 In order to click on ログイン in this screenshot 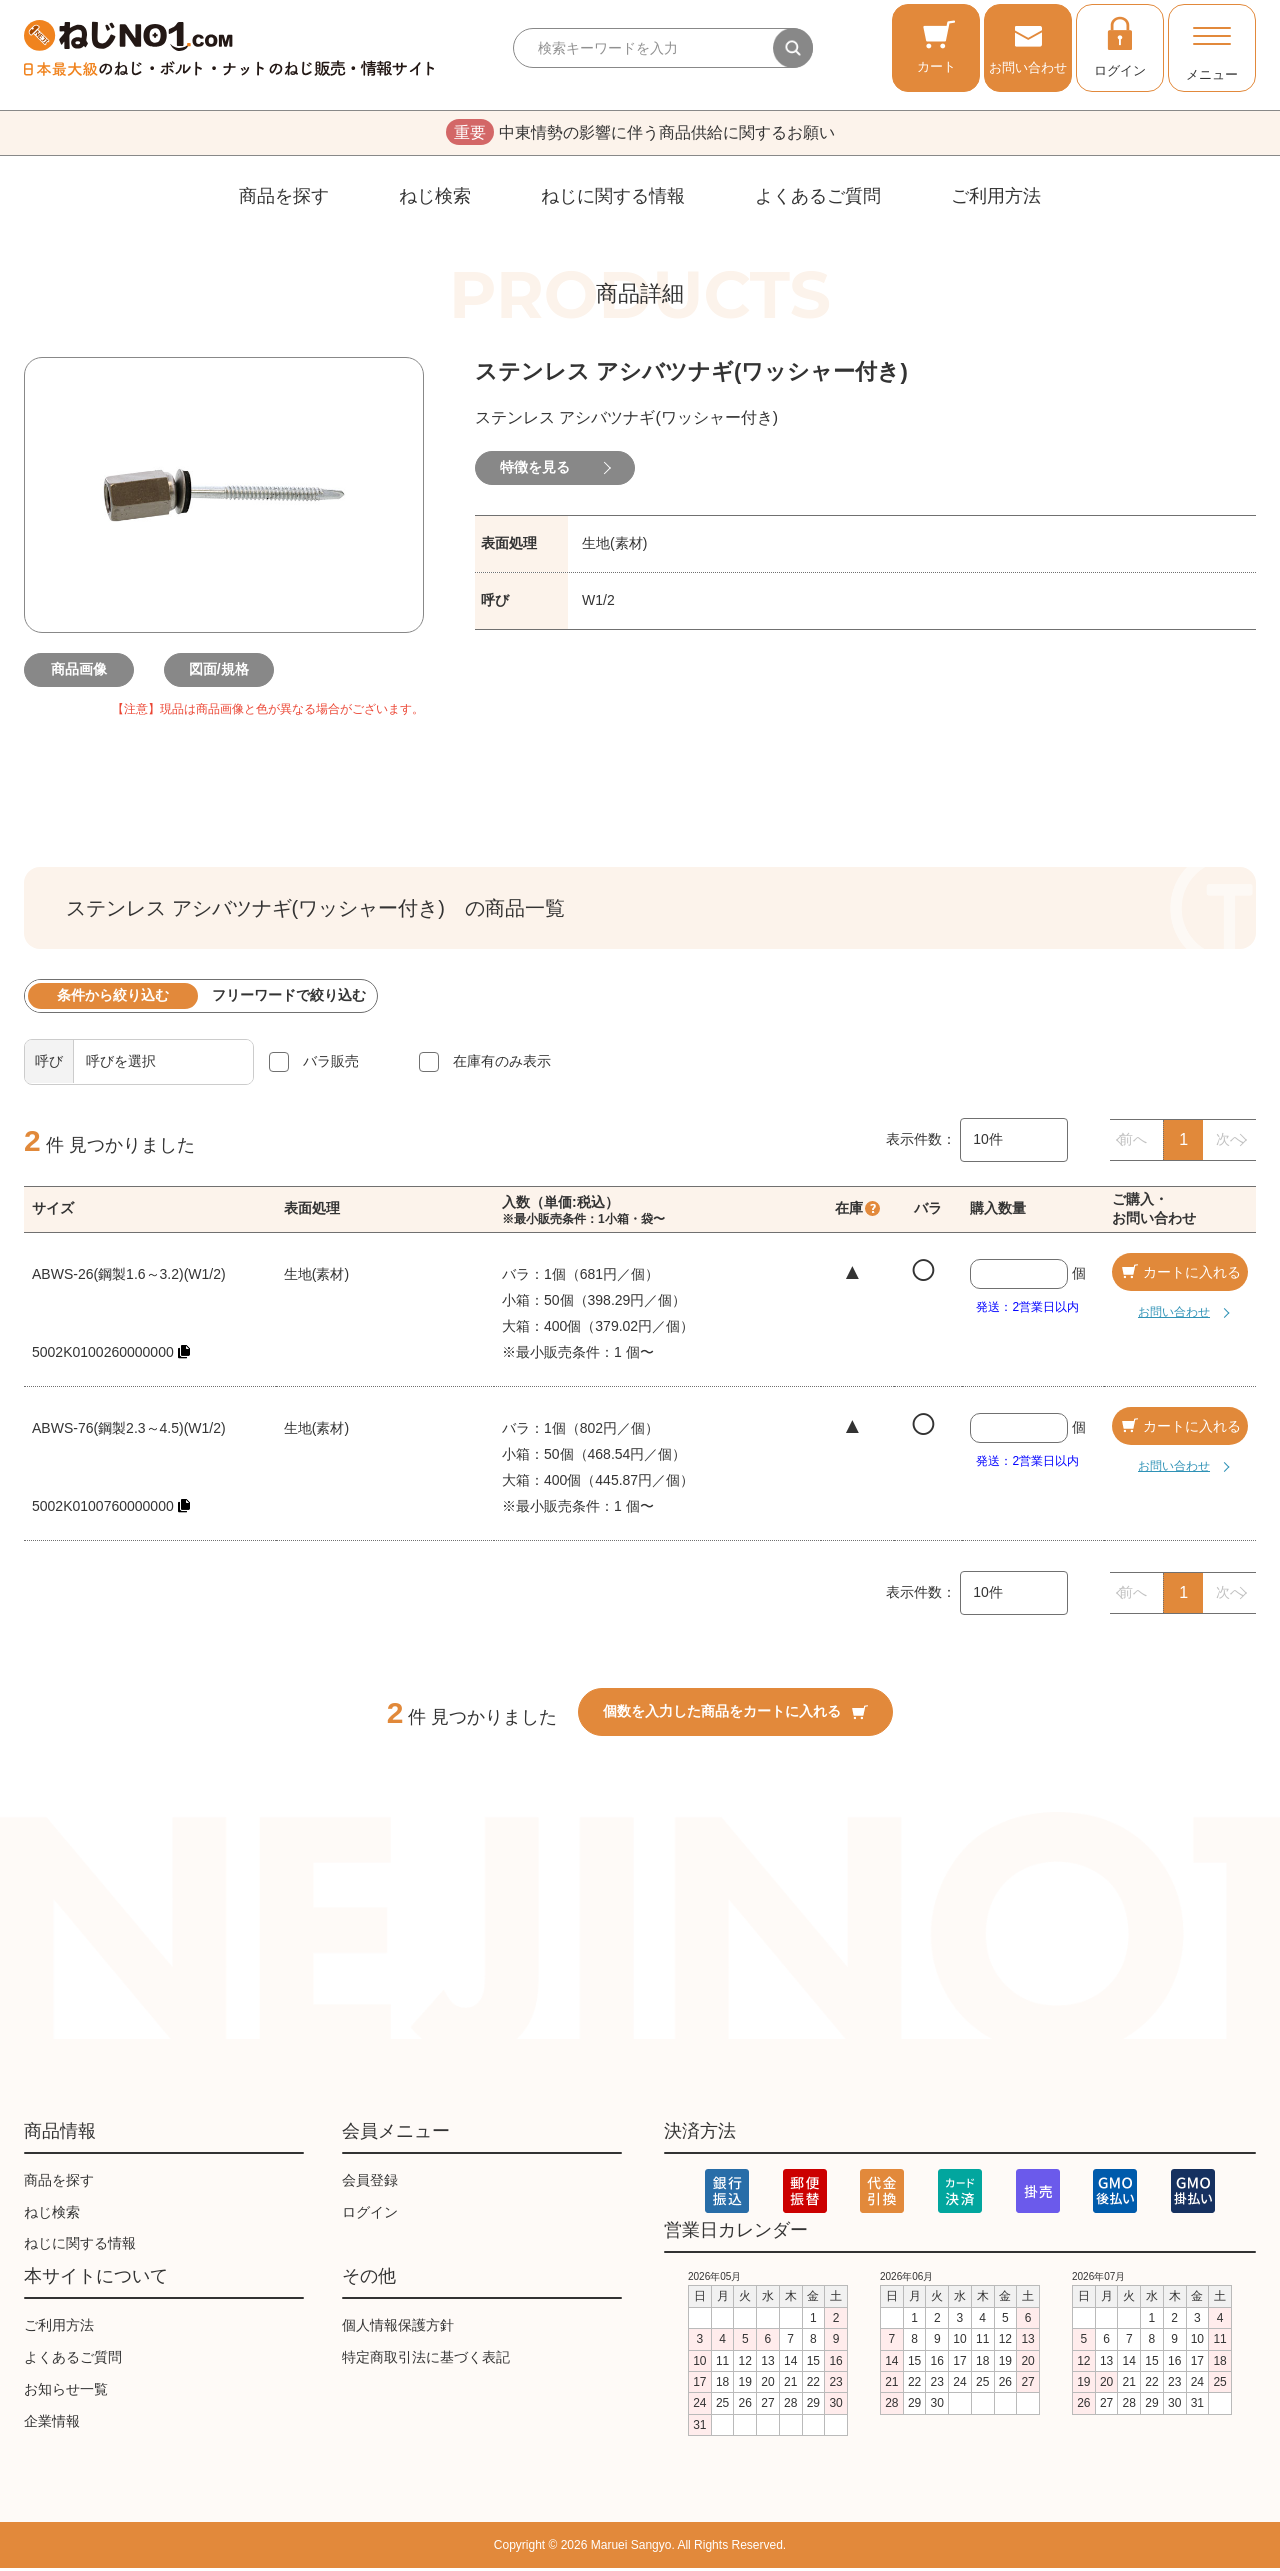, I will do `click(1120, 46)`.